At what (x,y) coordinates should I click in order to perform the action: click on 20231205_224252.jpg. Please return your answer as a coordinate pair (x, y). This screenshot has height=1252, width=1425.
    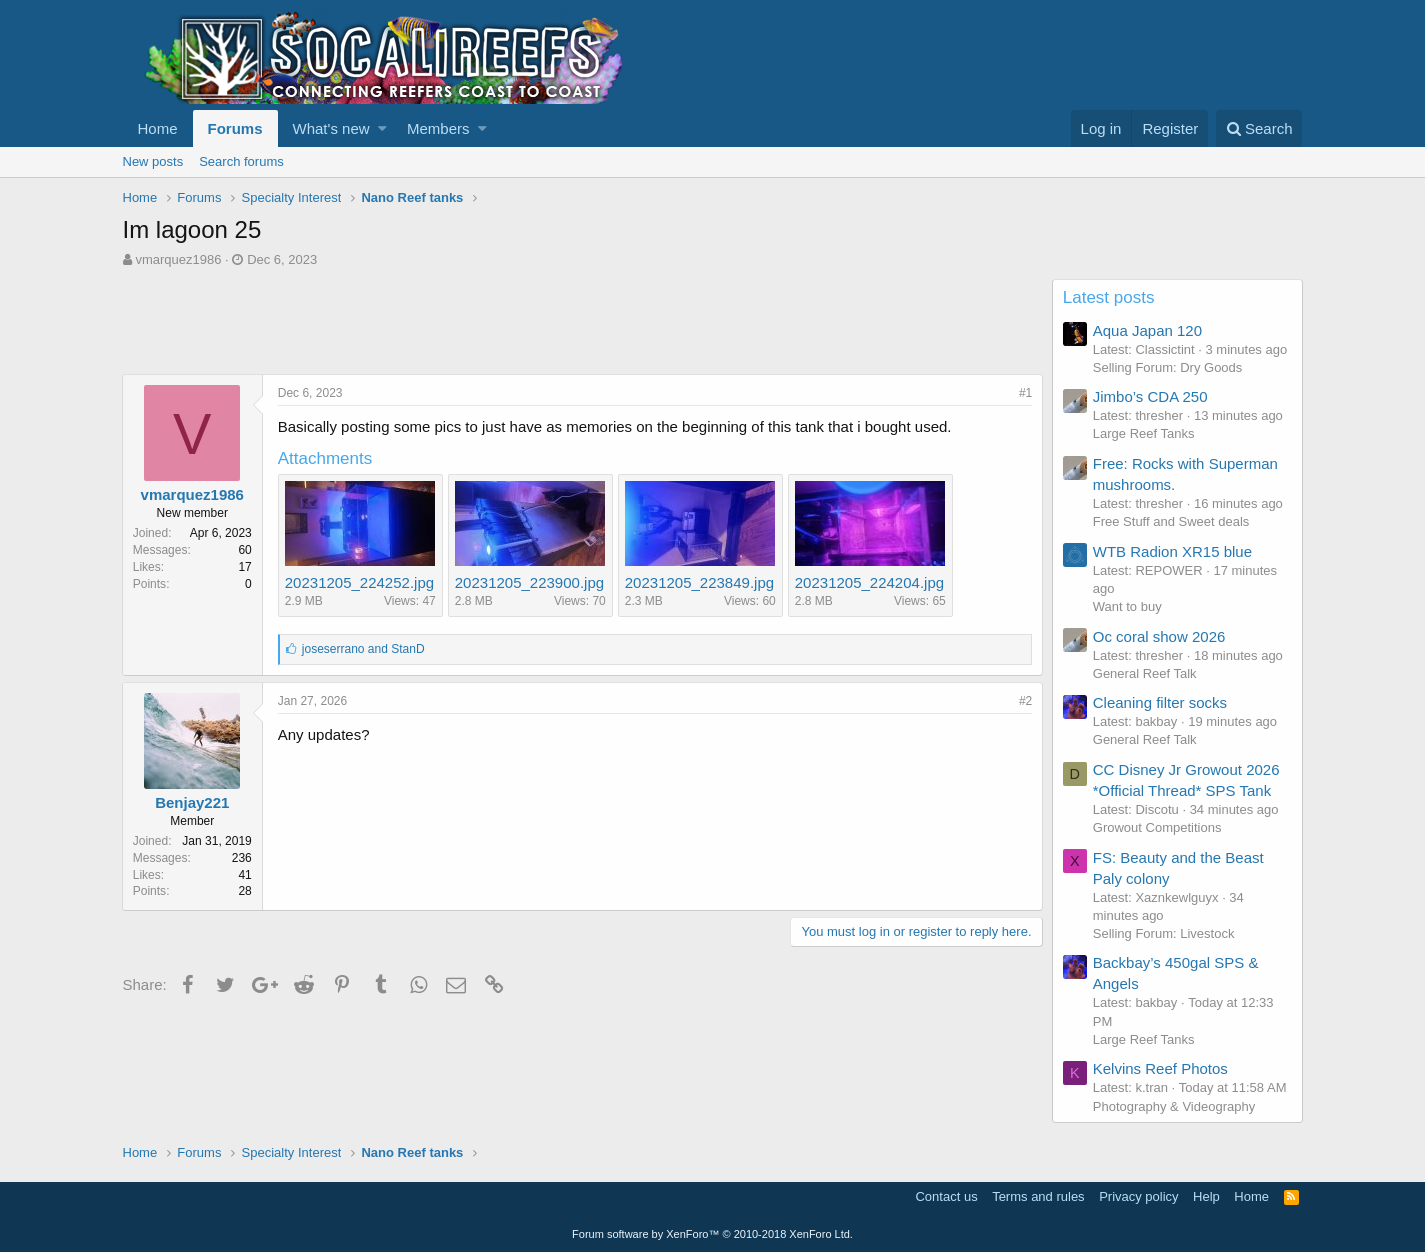
    Looking at the image, I should click on (360, 582).